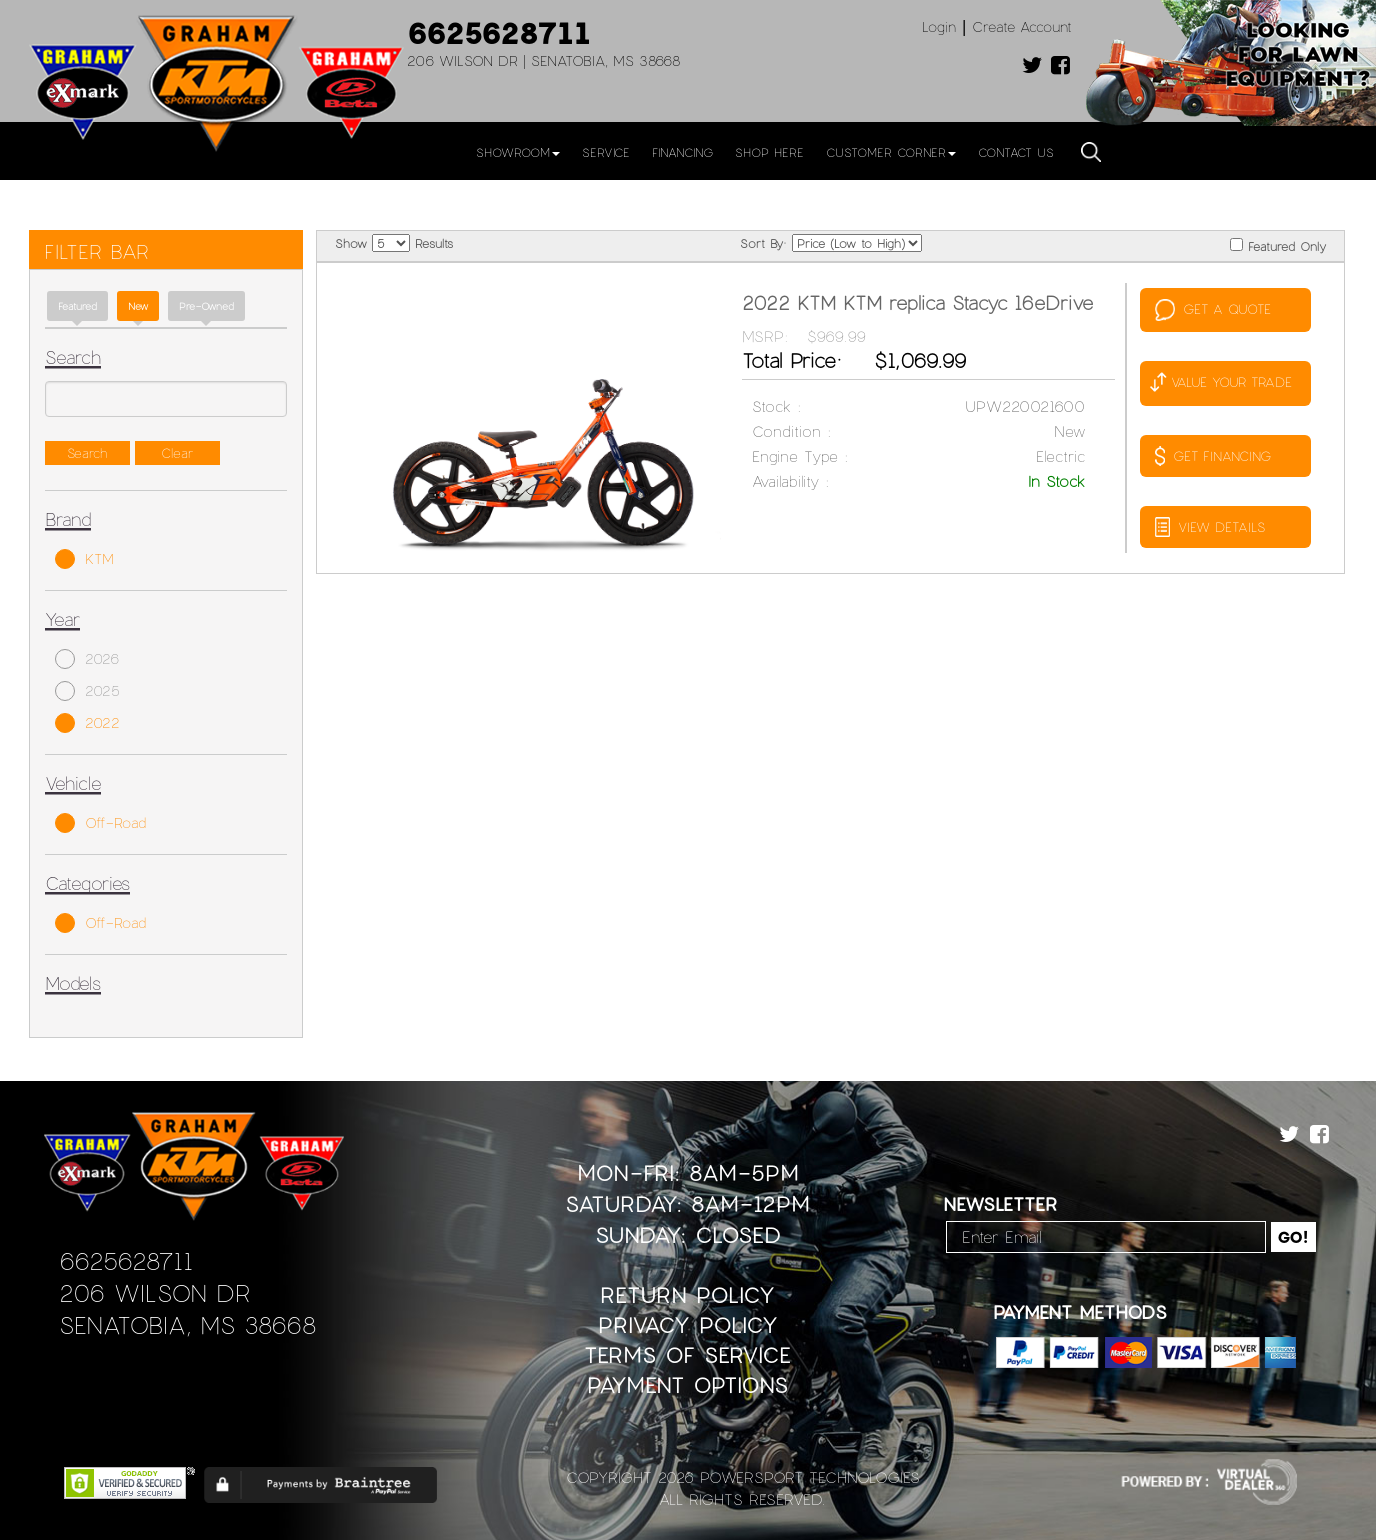 The height and width of the screenshot is (1540, 1376). I want to click on Terms of Service, so click(687, 1354).